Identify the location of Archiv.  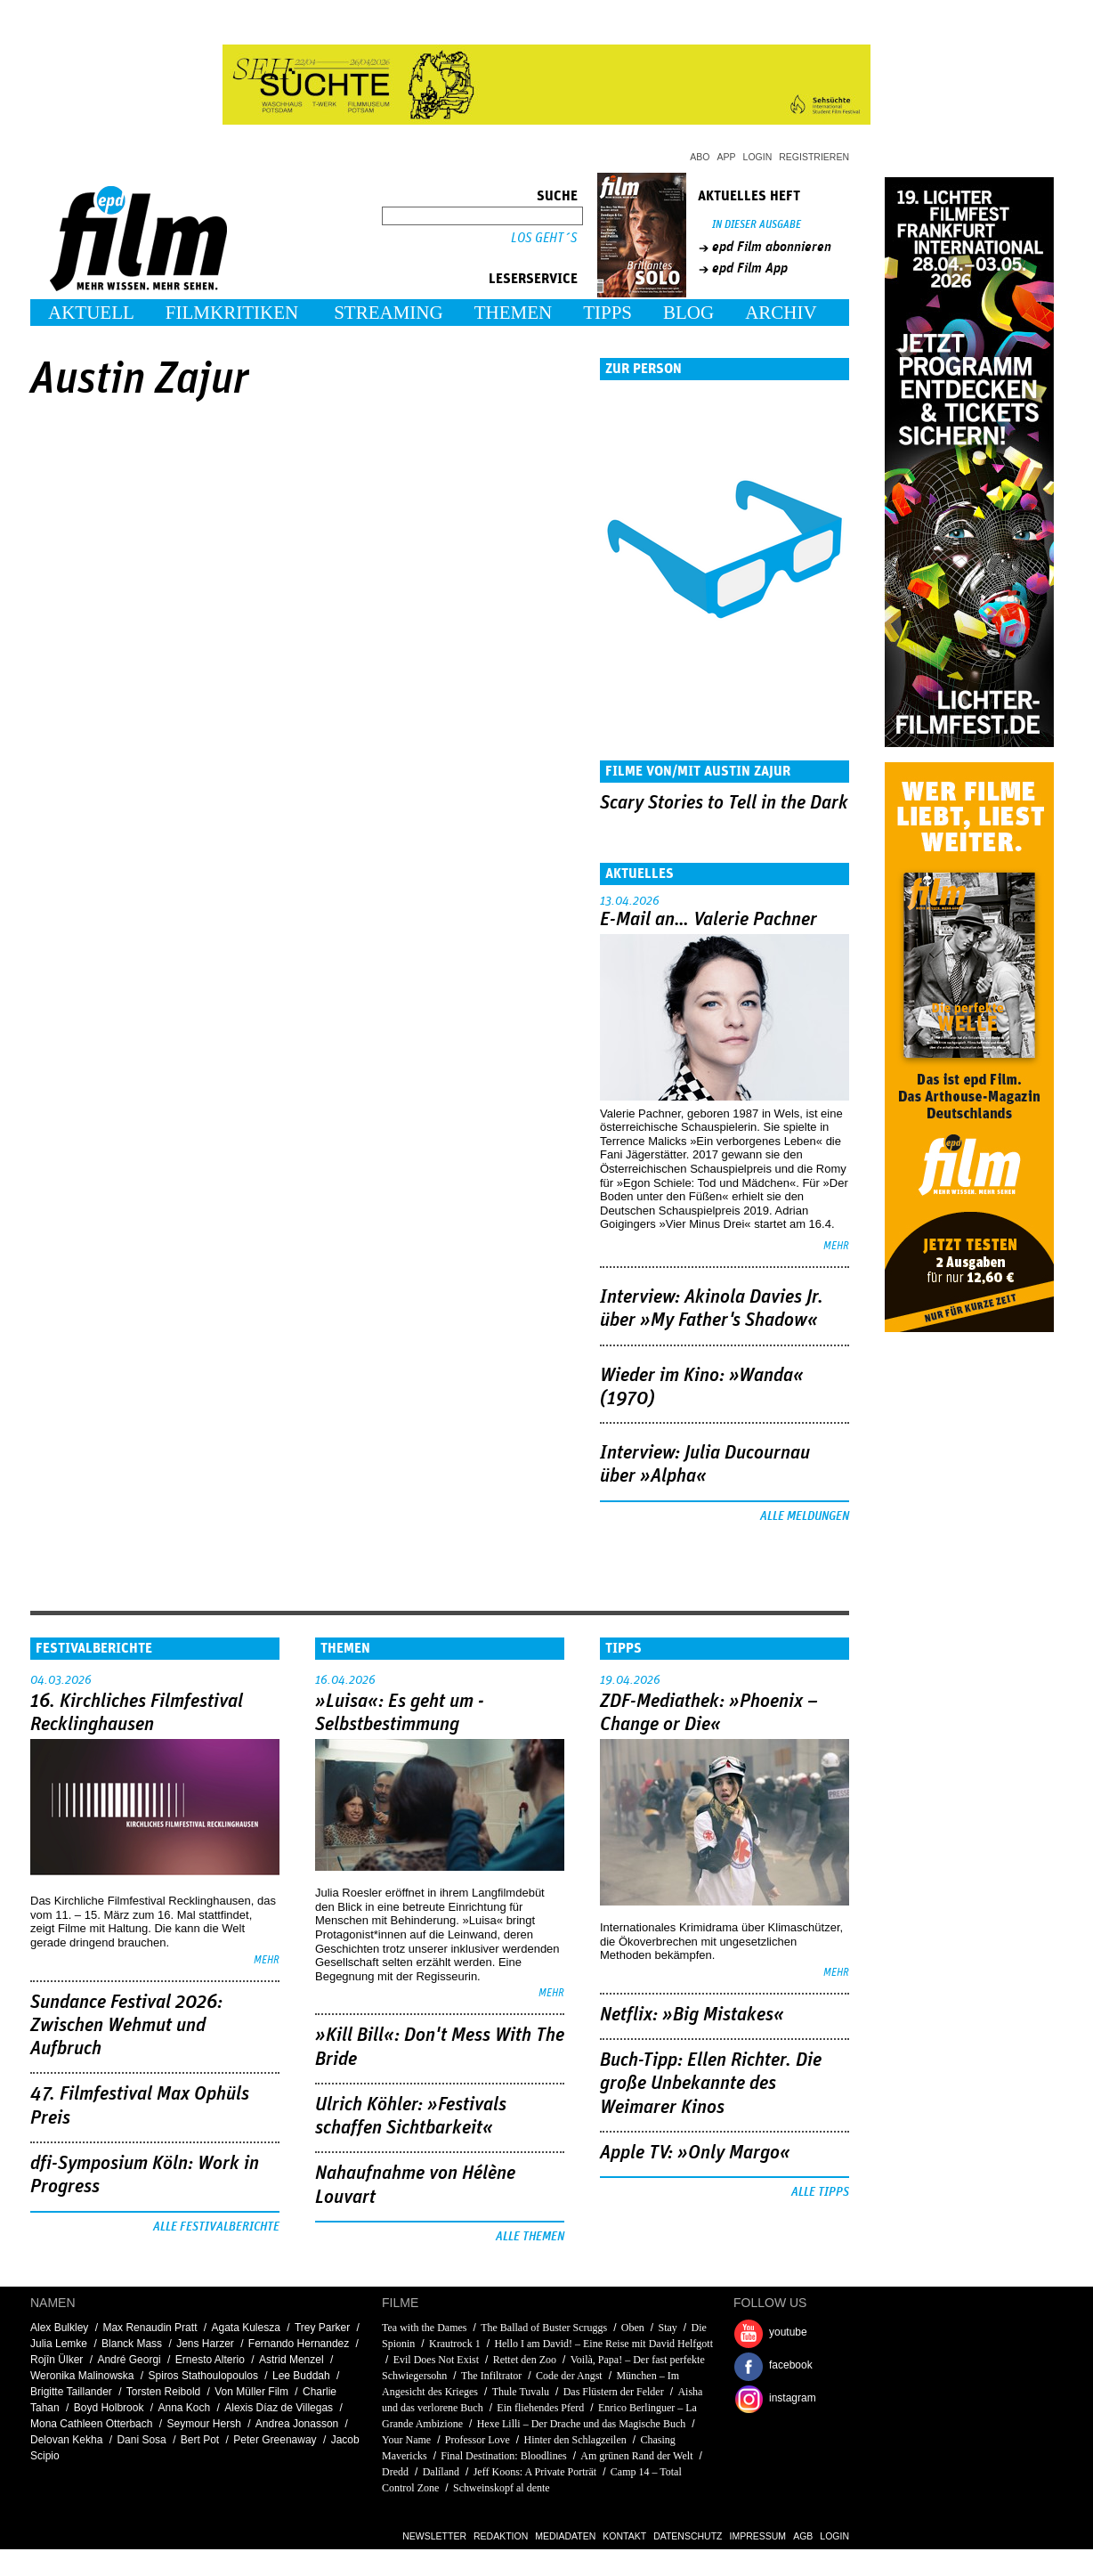
(781, 312).